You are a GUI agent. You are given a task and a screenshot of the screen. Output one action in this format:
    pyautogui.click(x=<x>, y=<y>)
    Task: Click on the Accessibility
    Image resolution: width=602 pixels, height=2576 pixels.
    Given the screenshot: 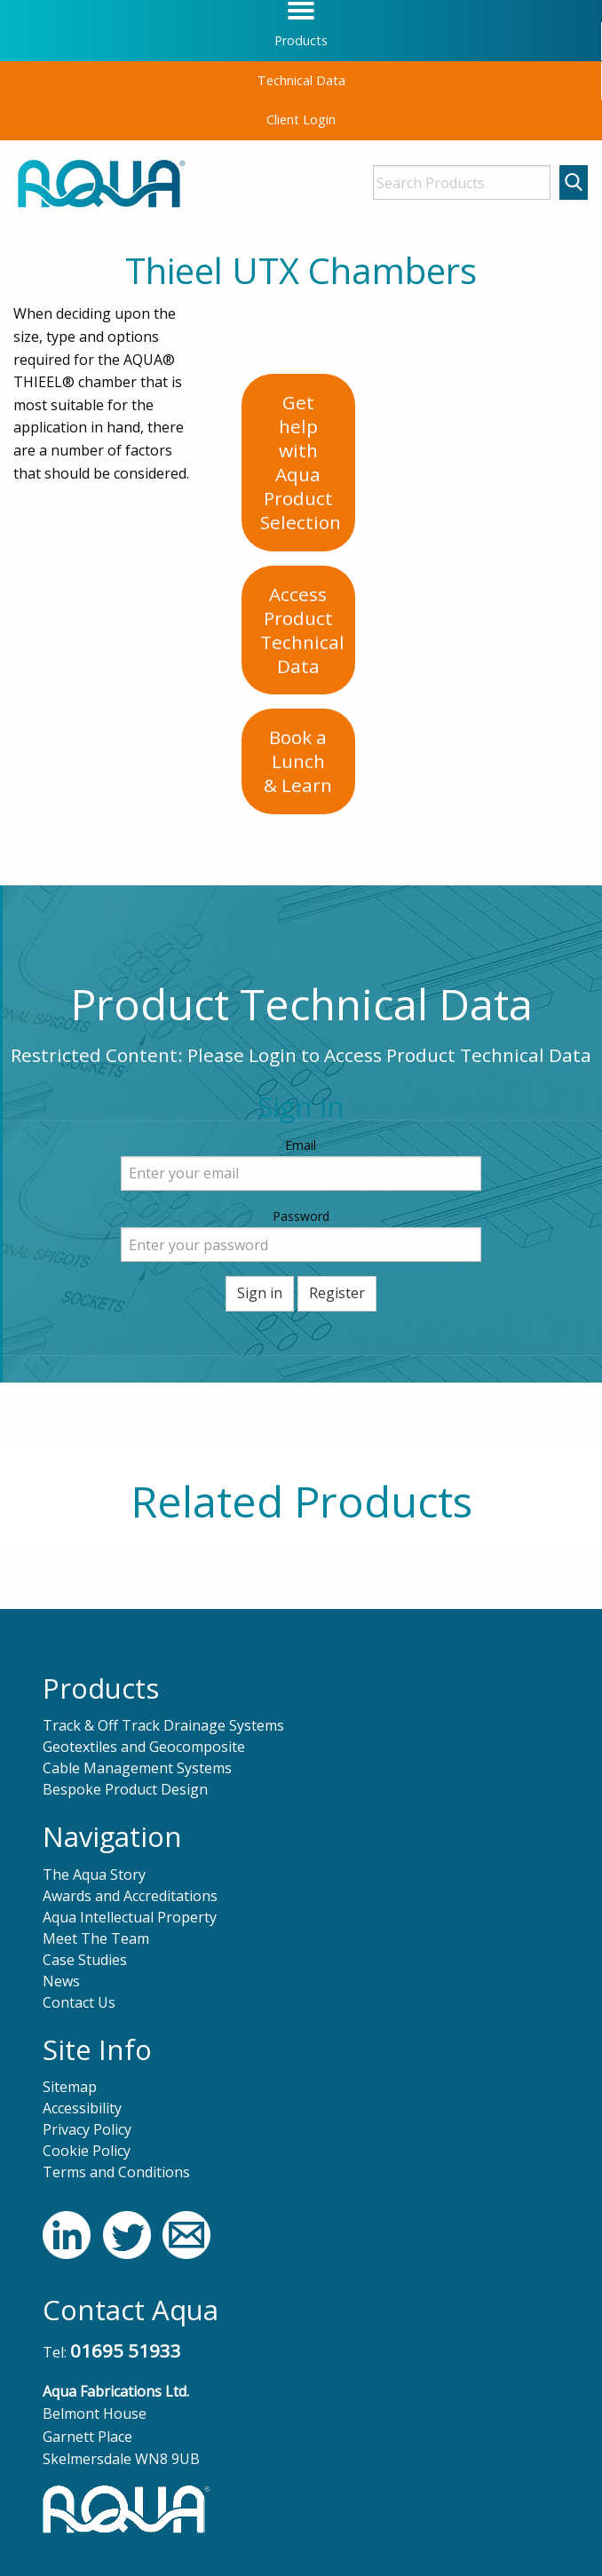 What is the action you would take?
    pyautogui.click(x=82, y=2108)
    